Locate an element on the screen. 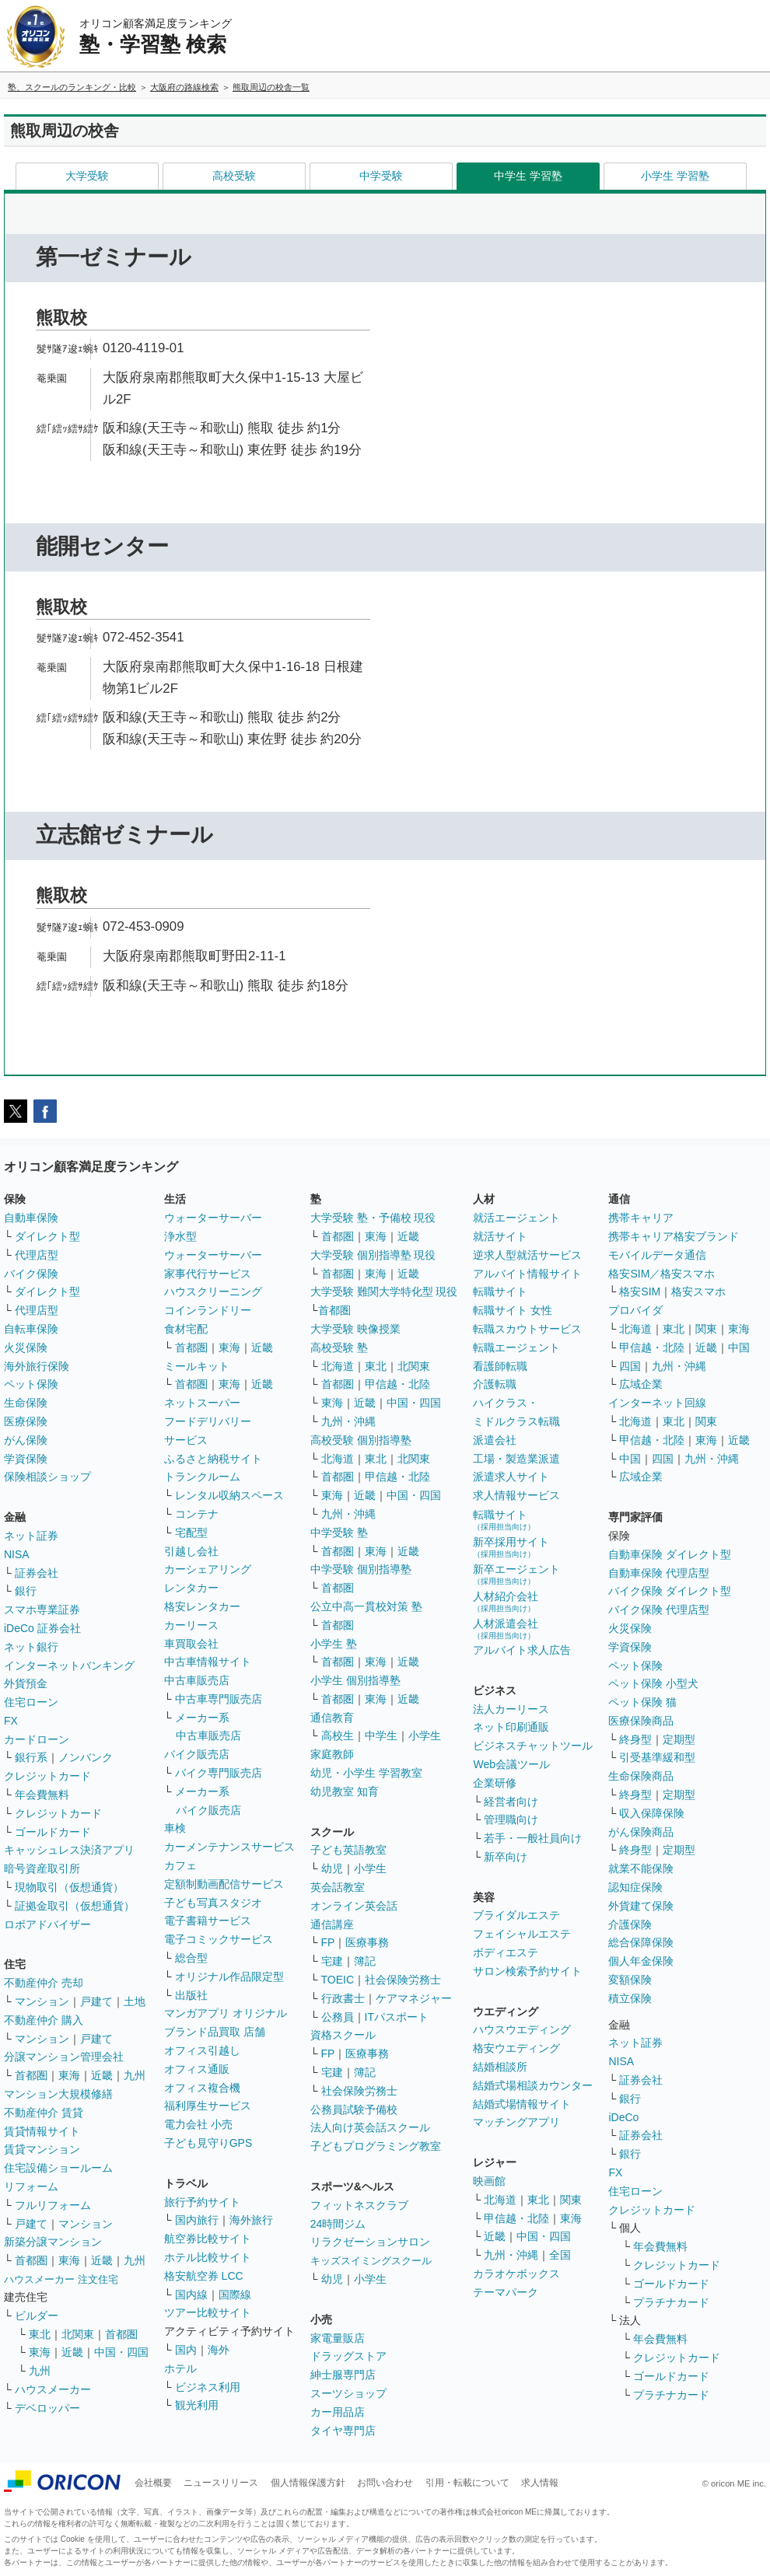 This screenshot has width=770, height=2576. レンタル収納スペース is located at coordinates (229, 1495).